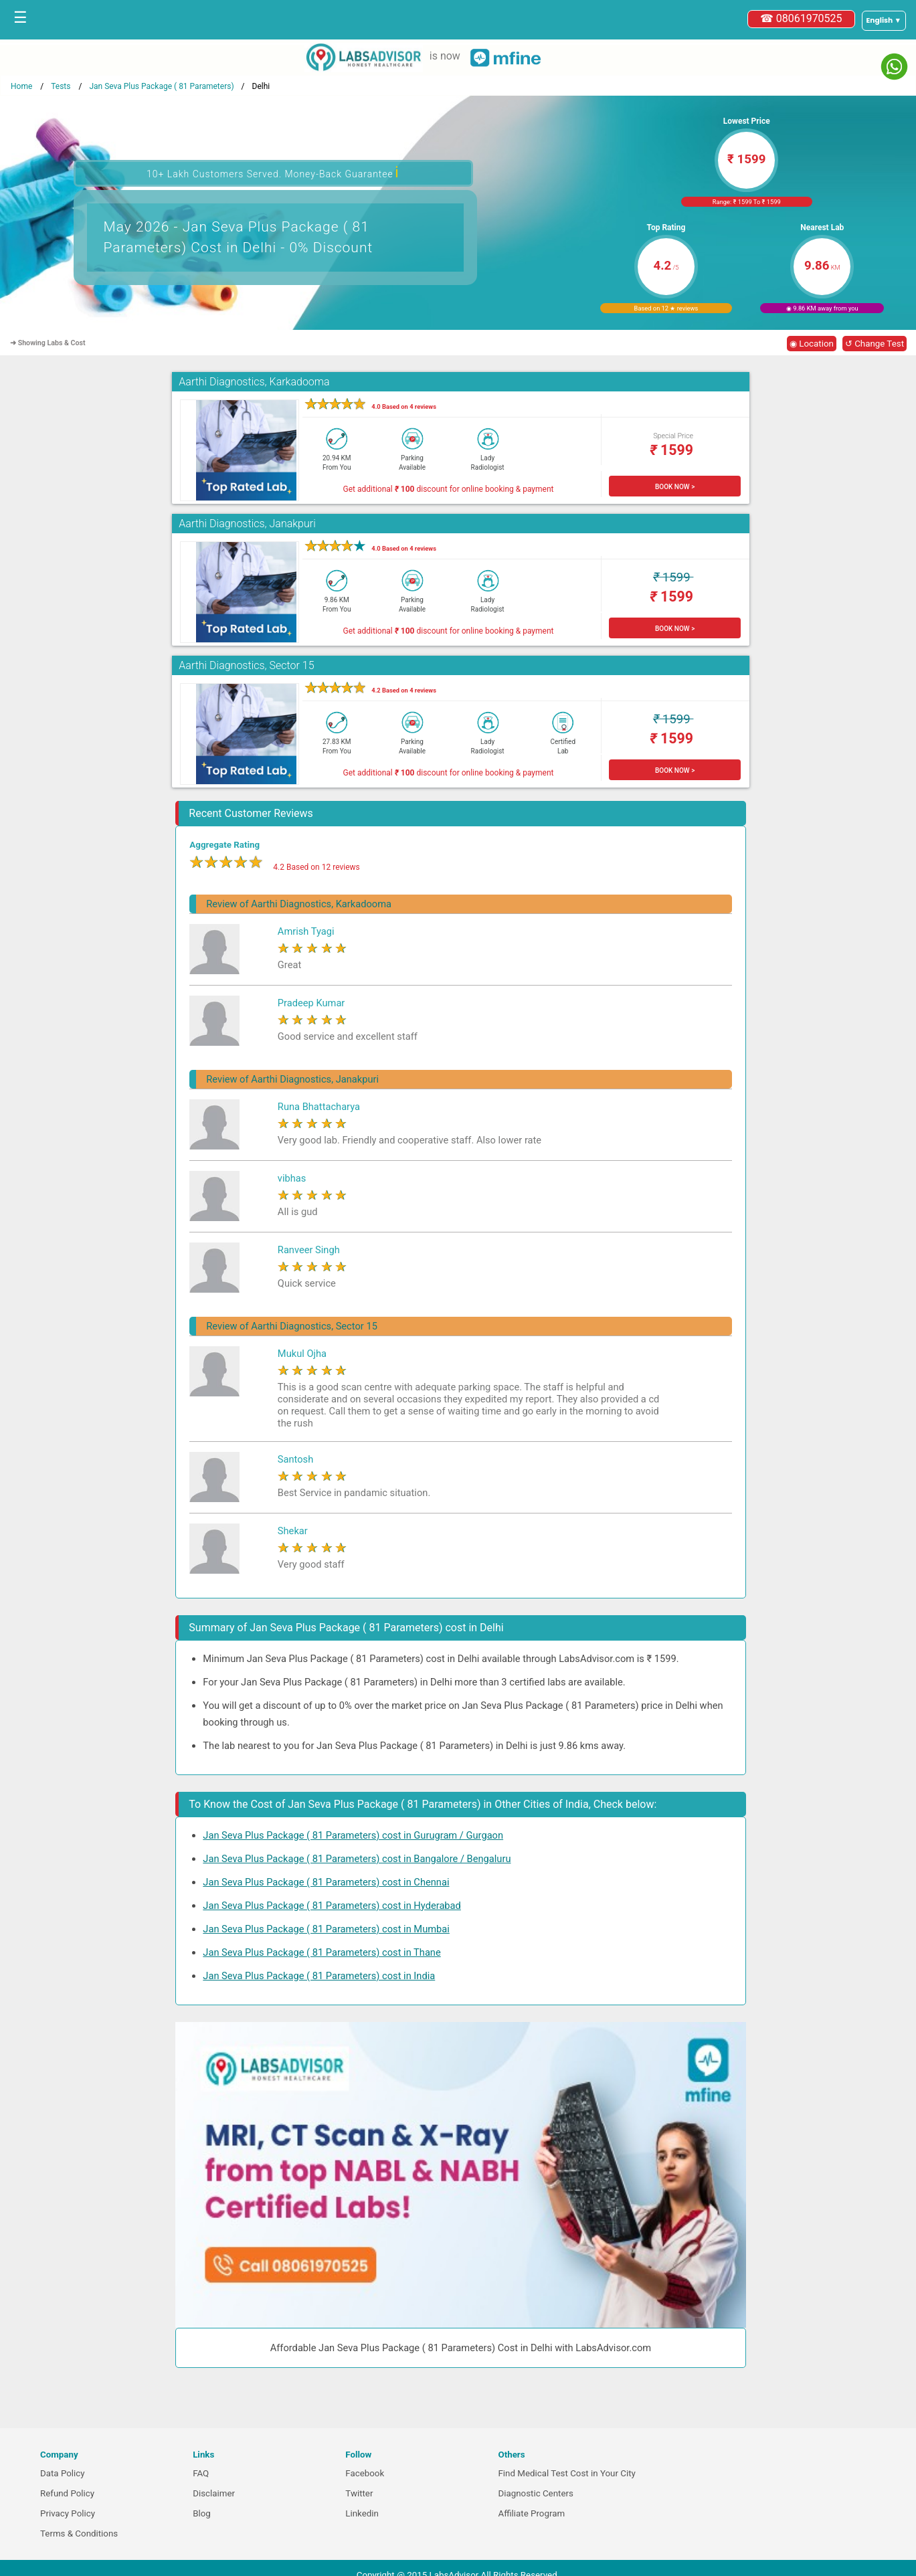 The height and width of the screenshot is (2576, 916). What do you see at coordinates (332, 1906) in the screenshot?
I see `Jan Seva Plus Package ( 81 Parameters) cost in Hyderabad` at bounding box center [332, 1906].